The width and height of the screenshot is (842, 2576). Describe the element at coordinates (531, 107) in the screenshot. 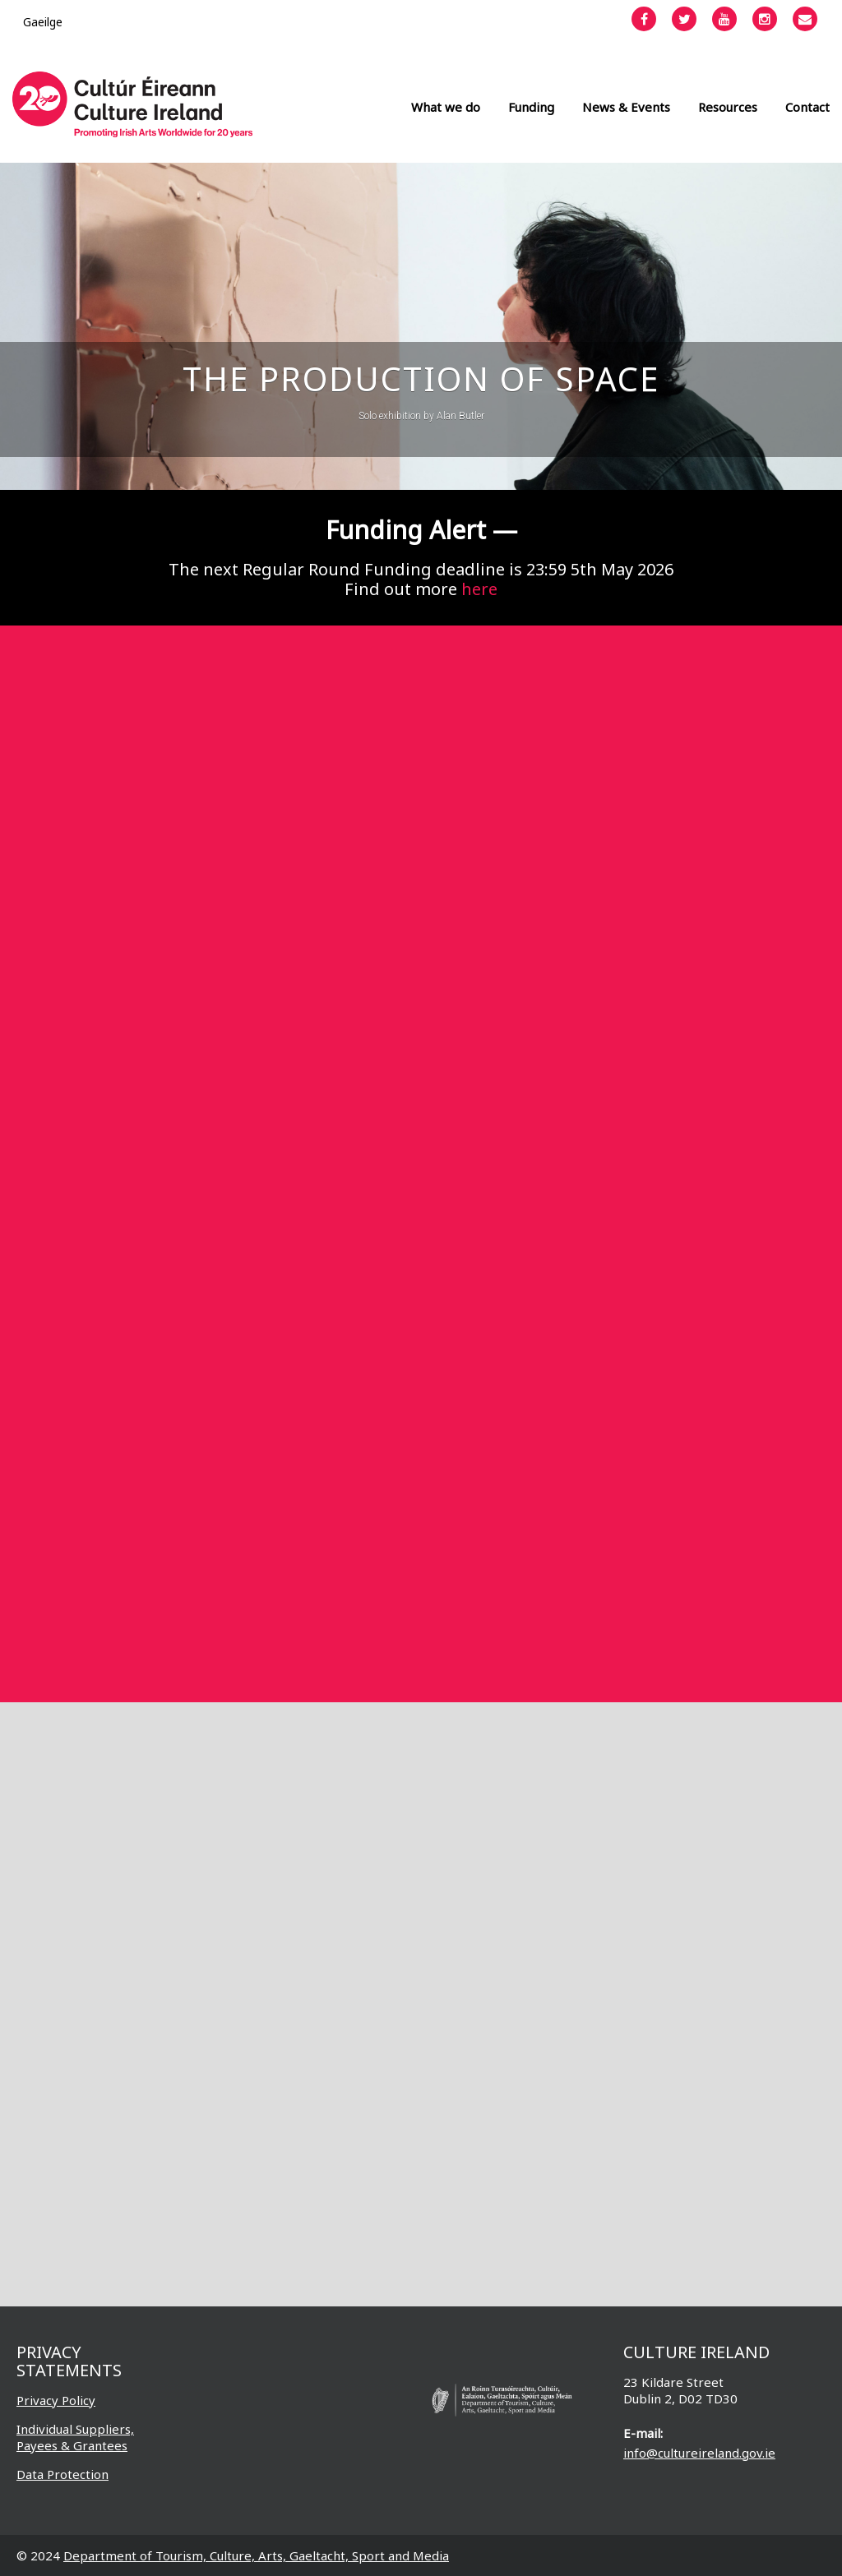

I see `Funding` at that location.